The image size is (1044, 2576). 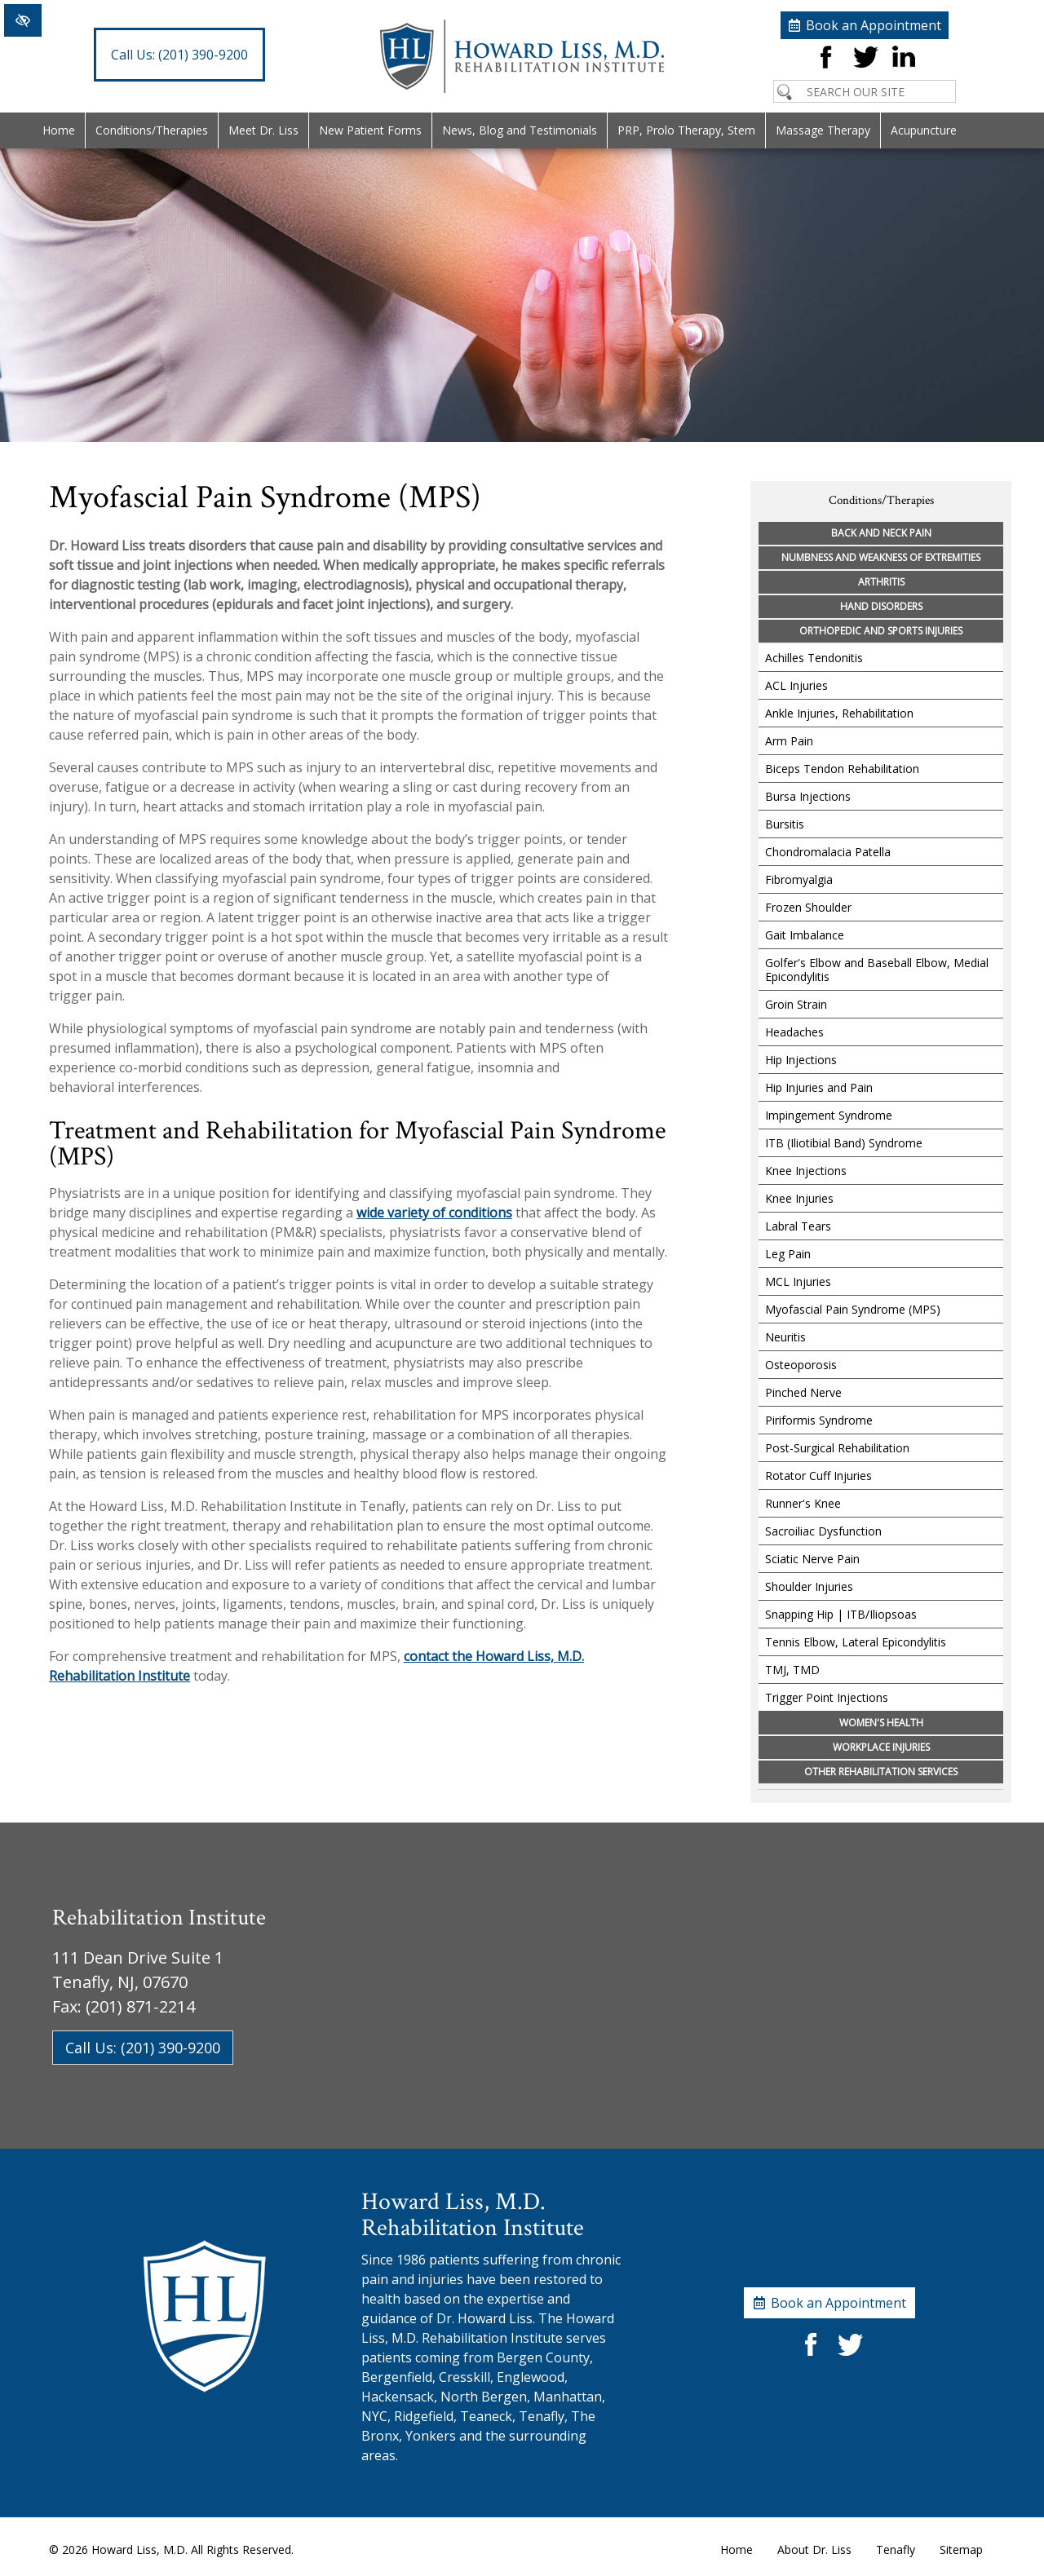 I want to click on PRP, Prolo Therapy, Stem, so click(x=686, y=130).